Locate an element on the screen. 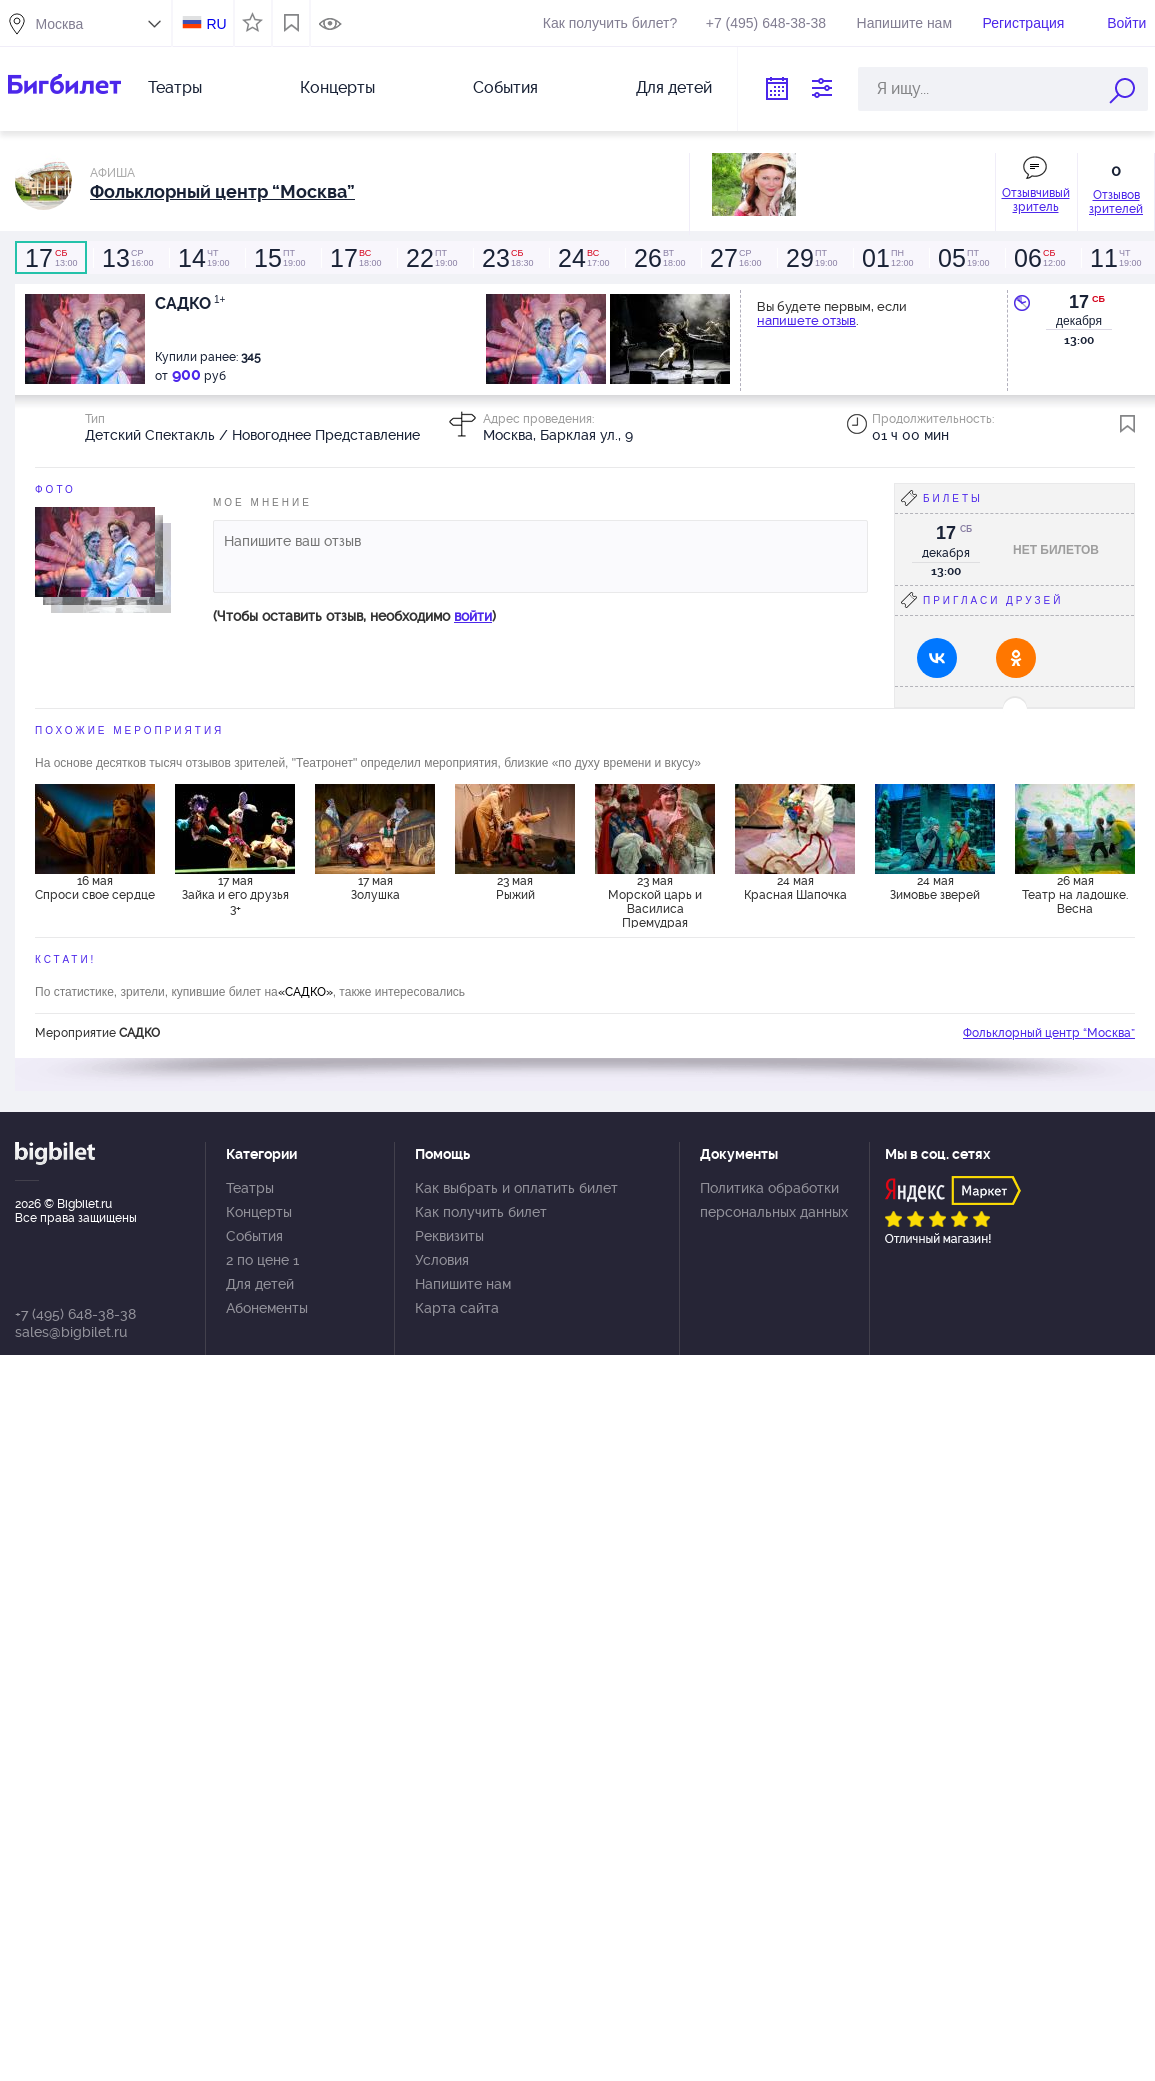 This screenshot has height=2081, width=1155. Условия is located at coordinates (442, 1260).